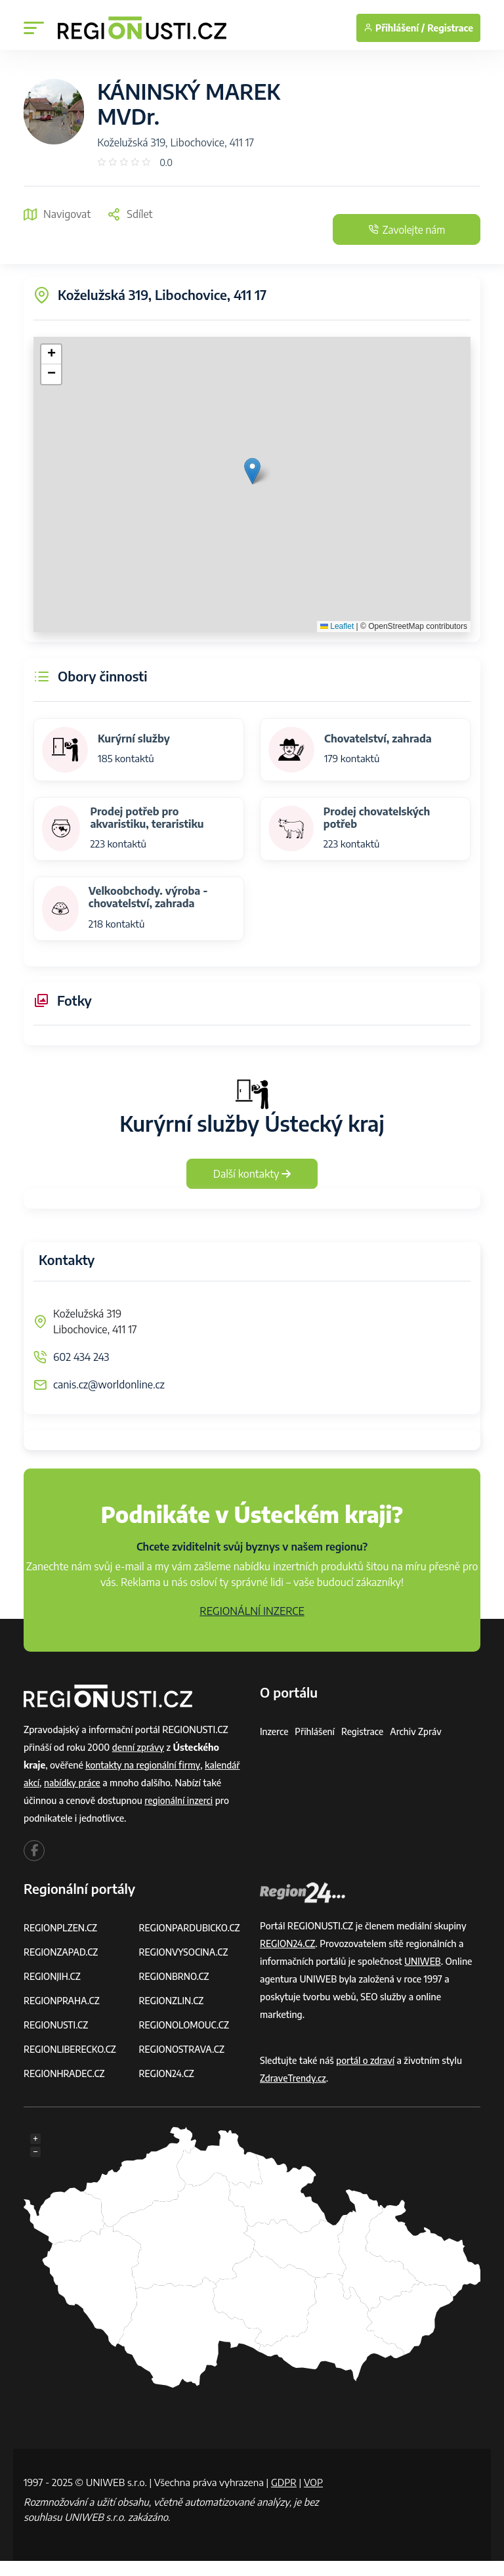 Image resolution: width=504 pixels, height=2576 pixels. Describe the element at coordinates (366, 2060) in the screenshot. I see `portál o zdraví` at that location.